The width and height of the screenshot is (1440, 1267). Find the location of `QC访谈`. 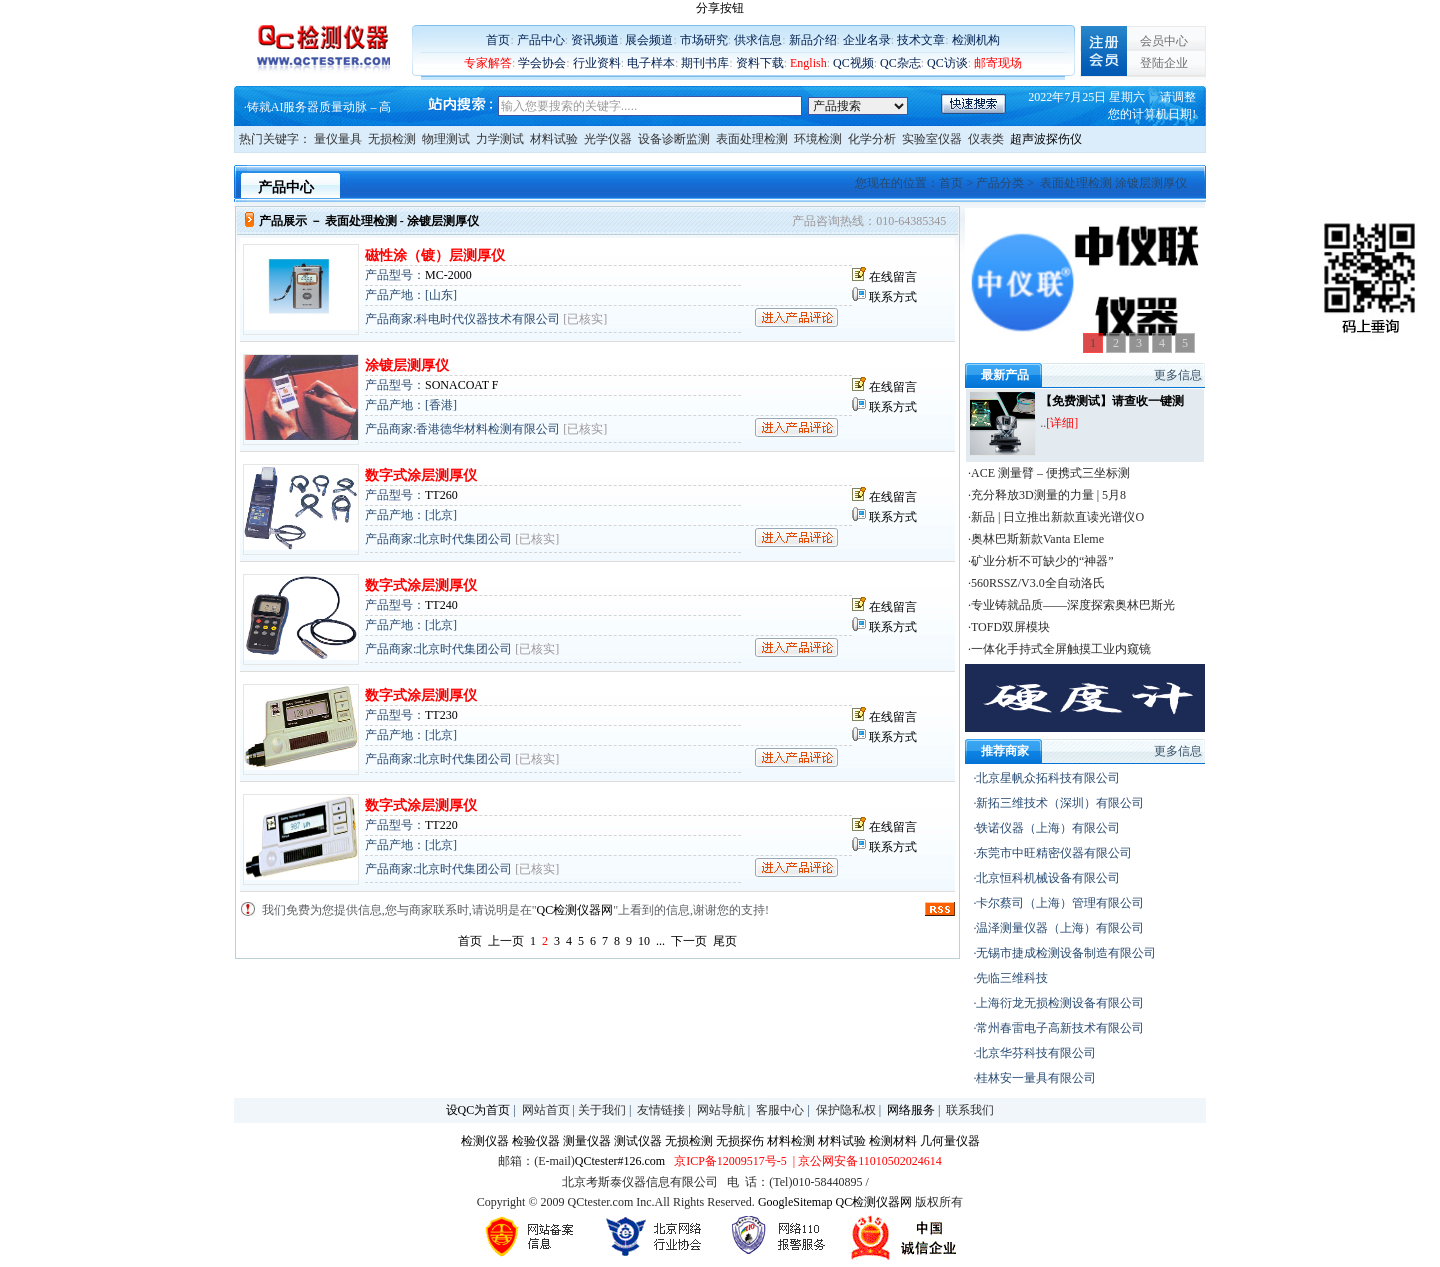

QC访谈 is located at coordinates (947, 63).